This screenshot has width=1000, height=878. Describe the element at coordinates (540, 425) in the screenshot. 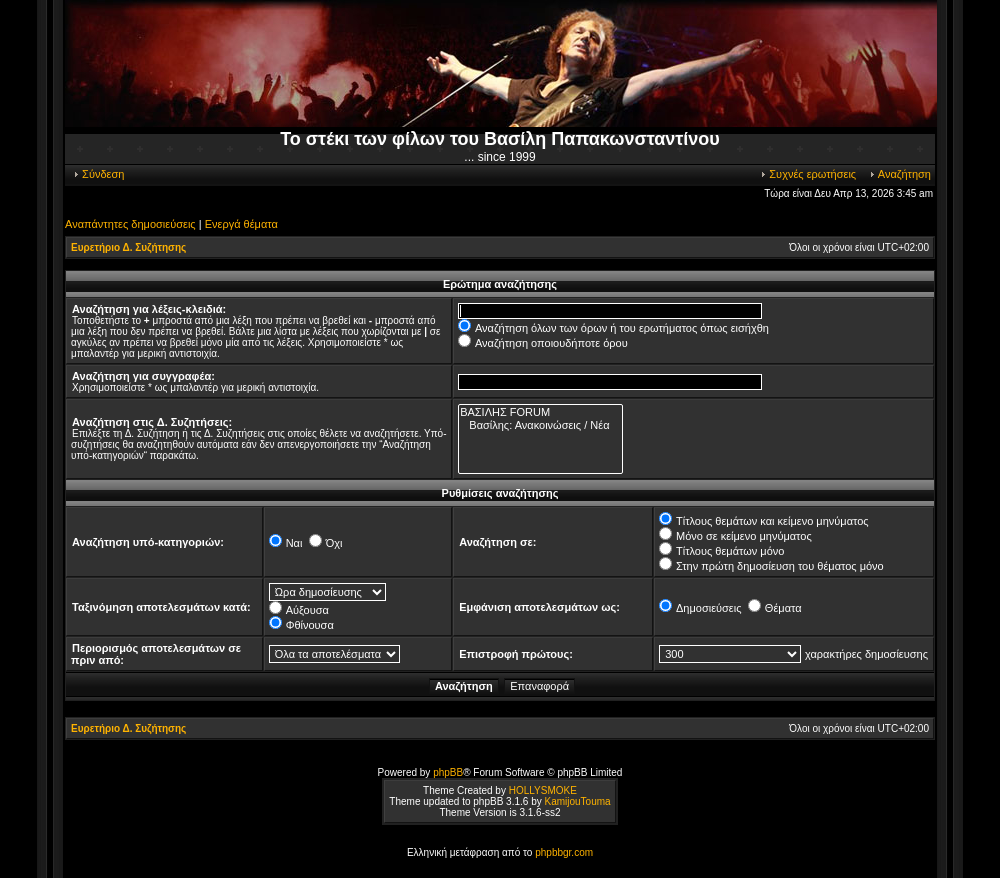

I see `Βασίλης: Ανακοινώσεις / Νέα` at that location.